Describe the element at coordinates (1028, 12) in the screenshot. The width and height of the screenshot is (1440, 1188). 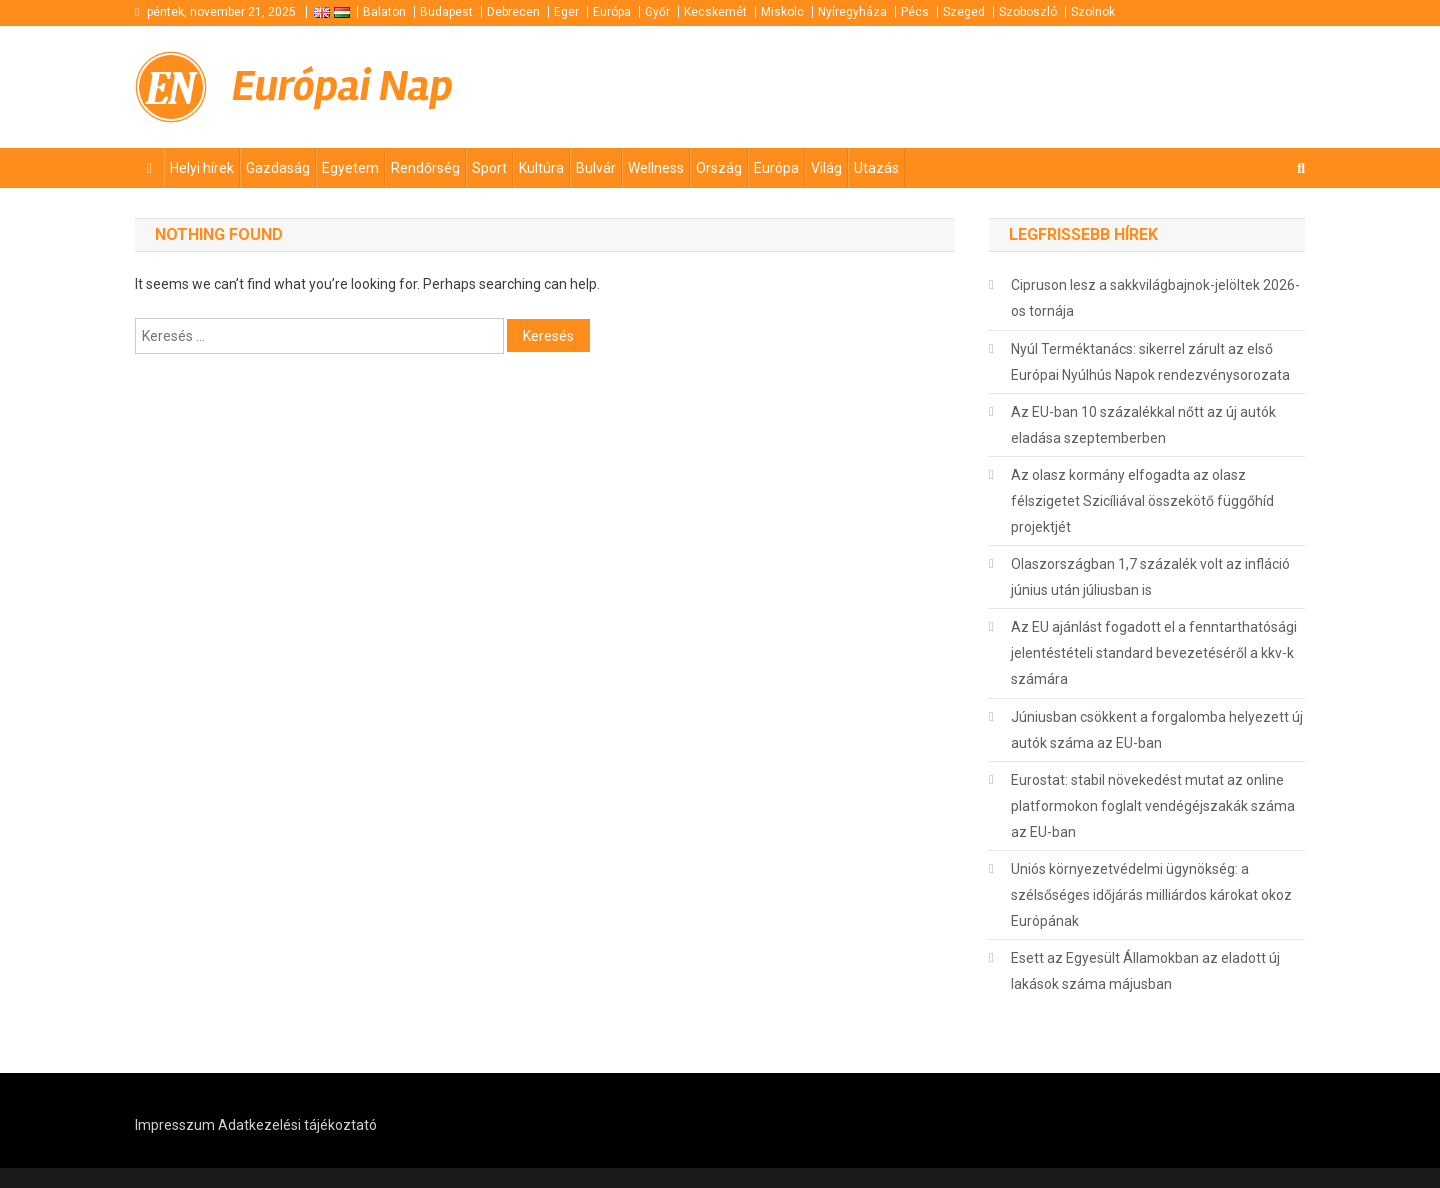
I see `Szoboszló` at that location.